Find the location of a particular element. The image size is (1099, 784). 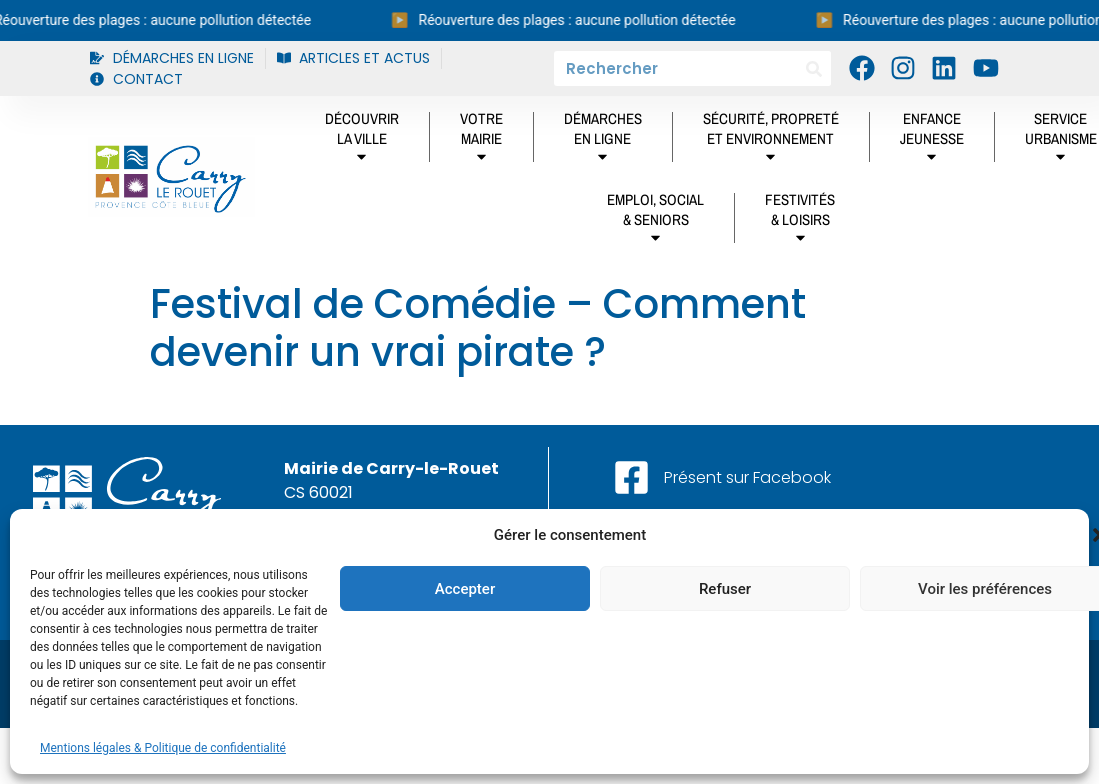

Votremairie is located at coordinates (481, 141).